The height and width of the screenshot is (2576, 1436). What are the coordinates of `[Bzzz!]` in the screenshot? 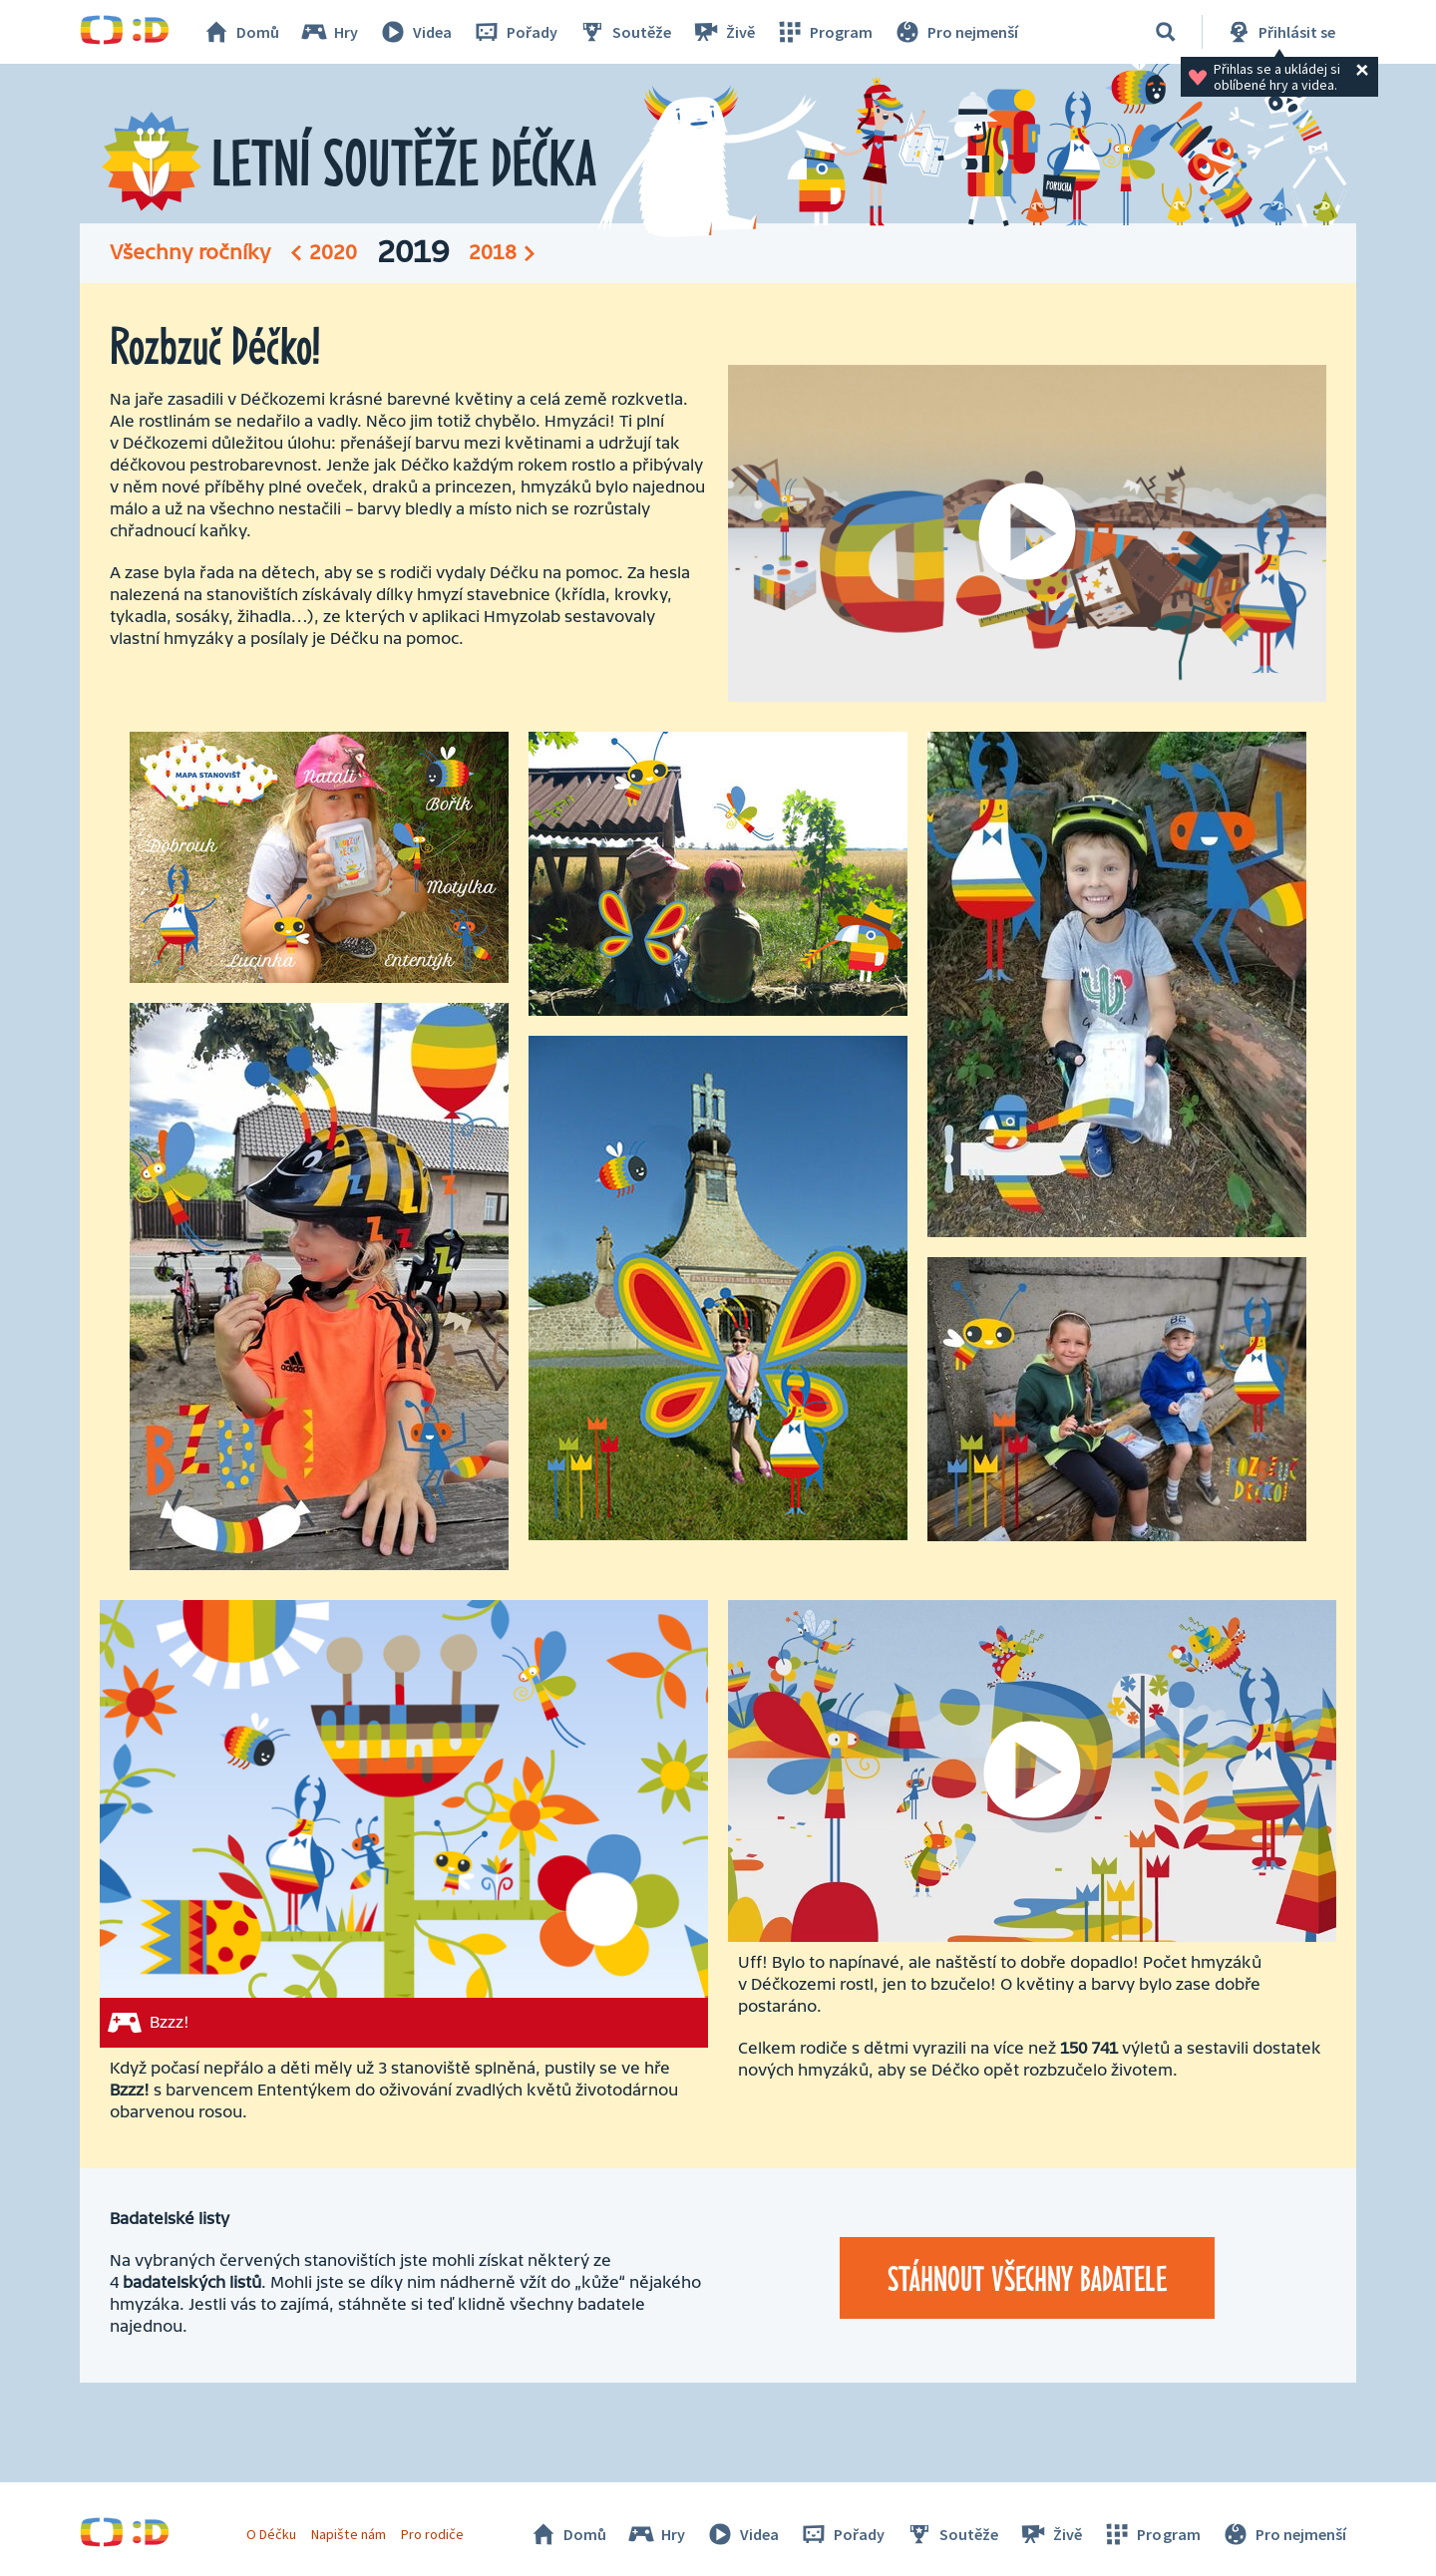 It's located at (404, 1824).